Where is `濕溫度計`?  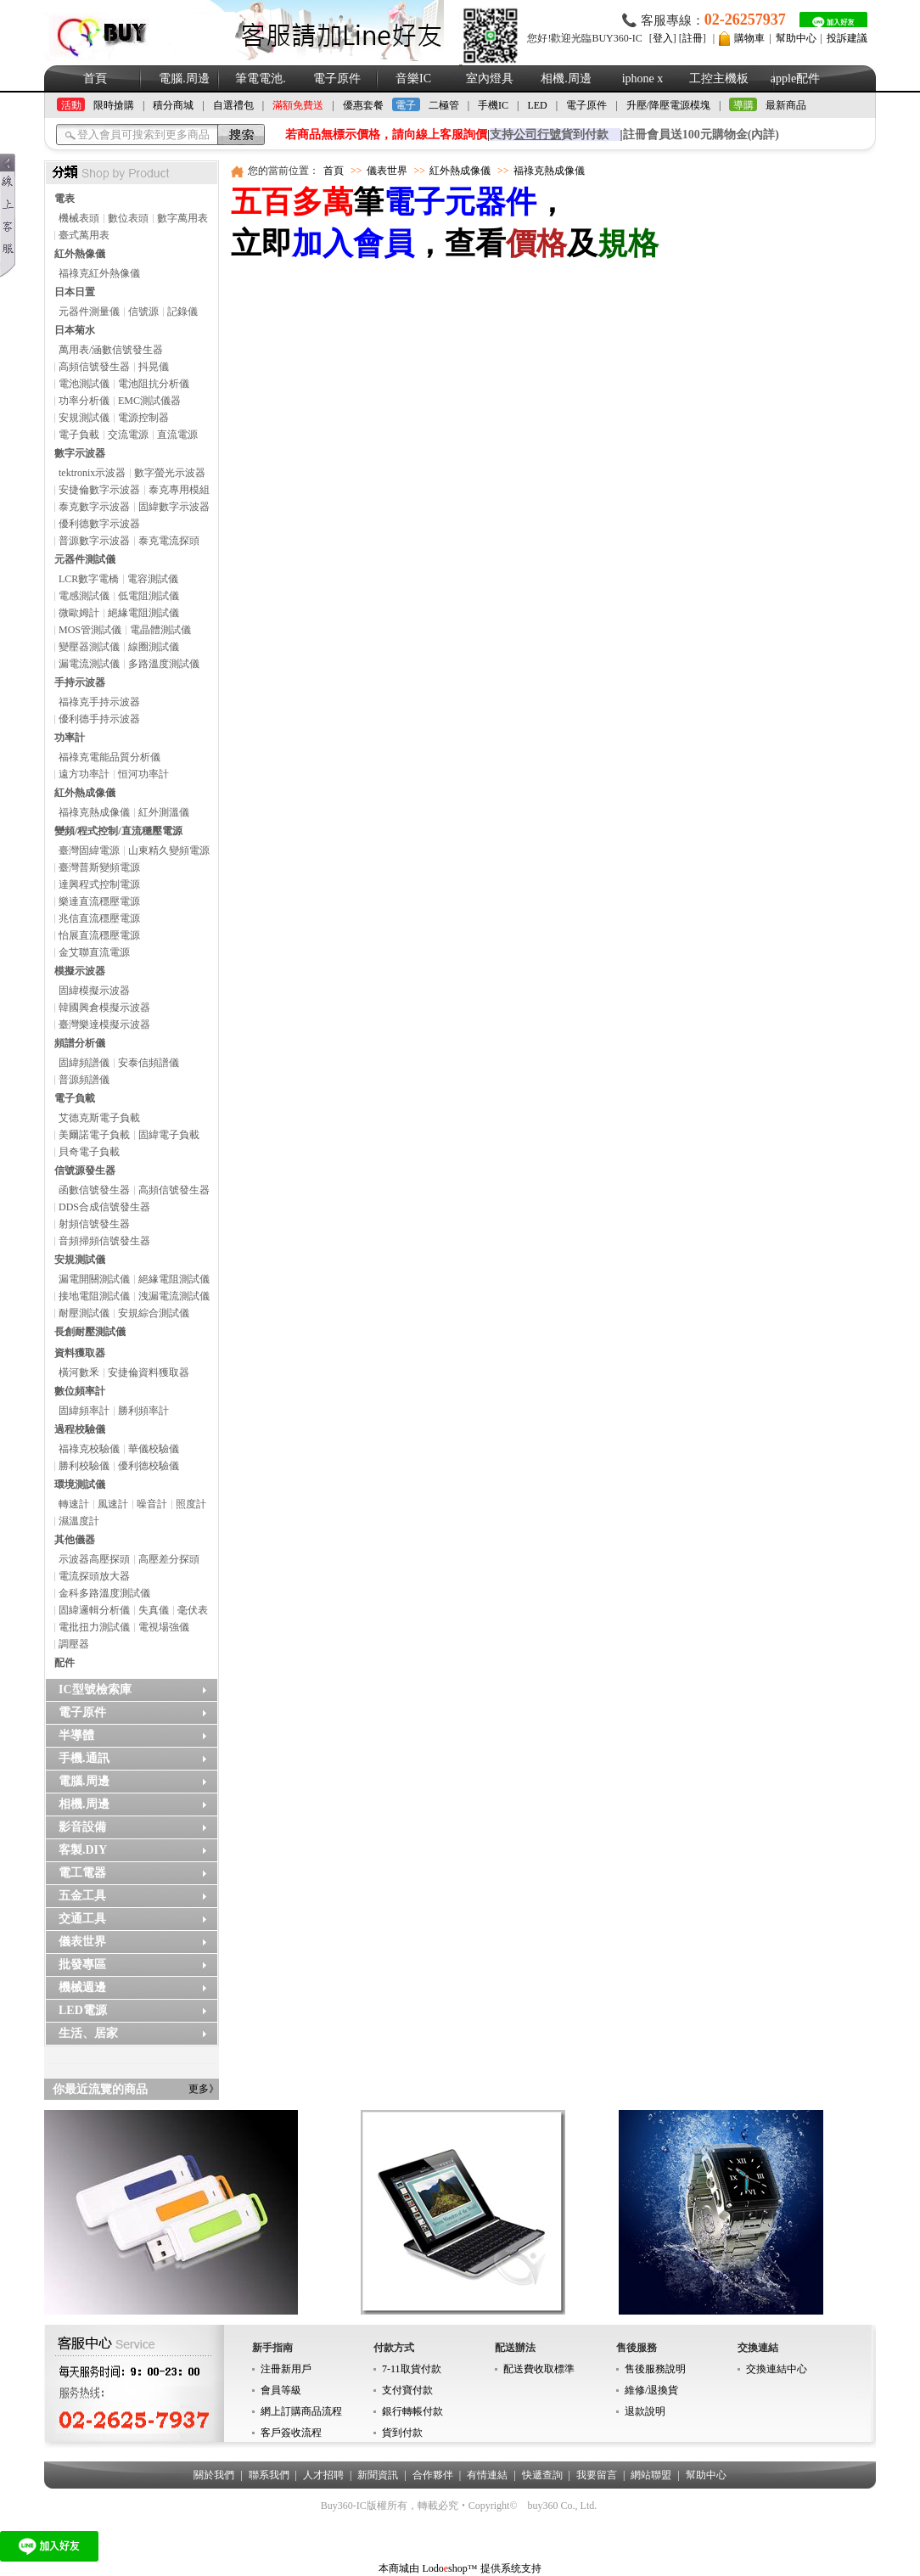 濕溫度計 is located at coordinates (79, 1521).